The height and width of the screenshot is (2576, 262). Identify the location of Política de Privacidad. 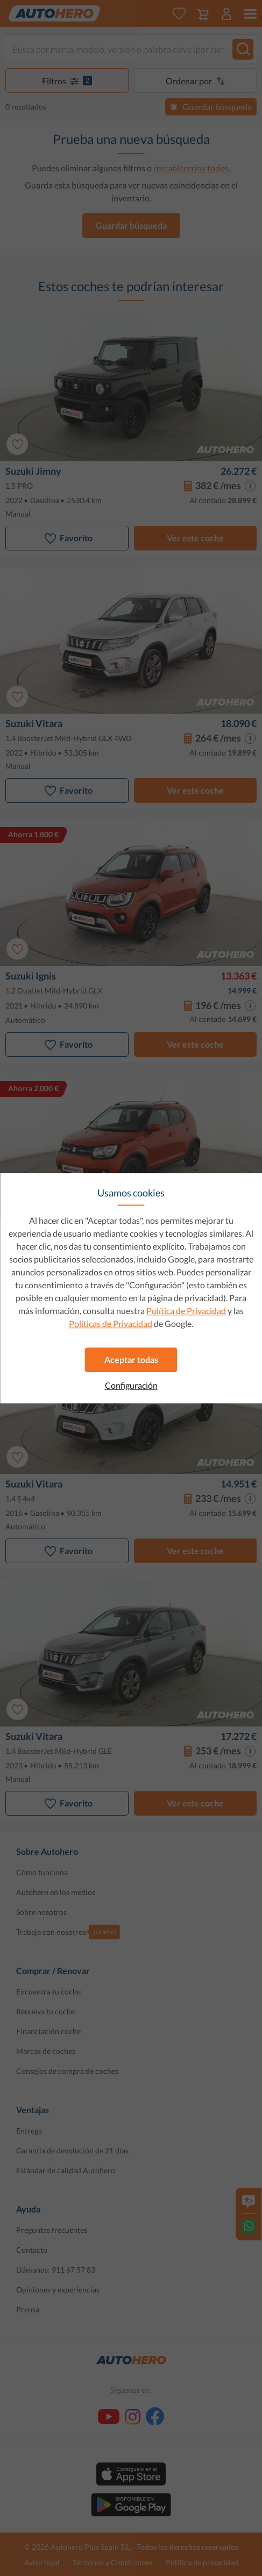
(186, 1310).